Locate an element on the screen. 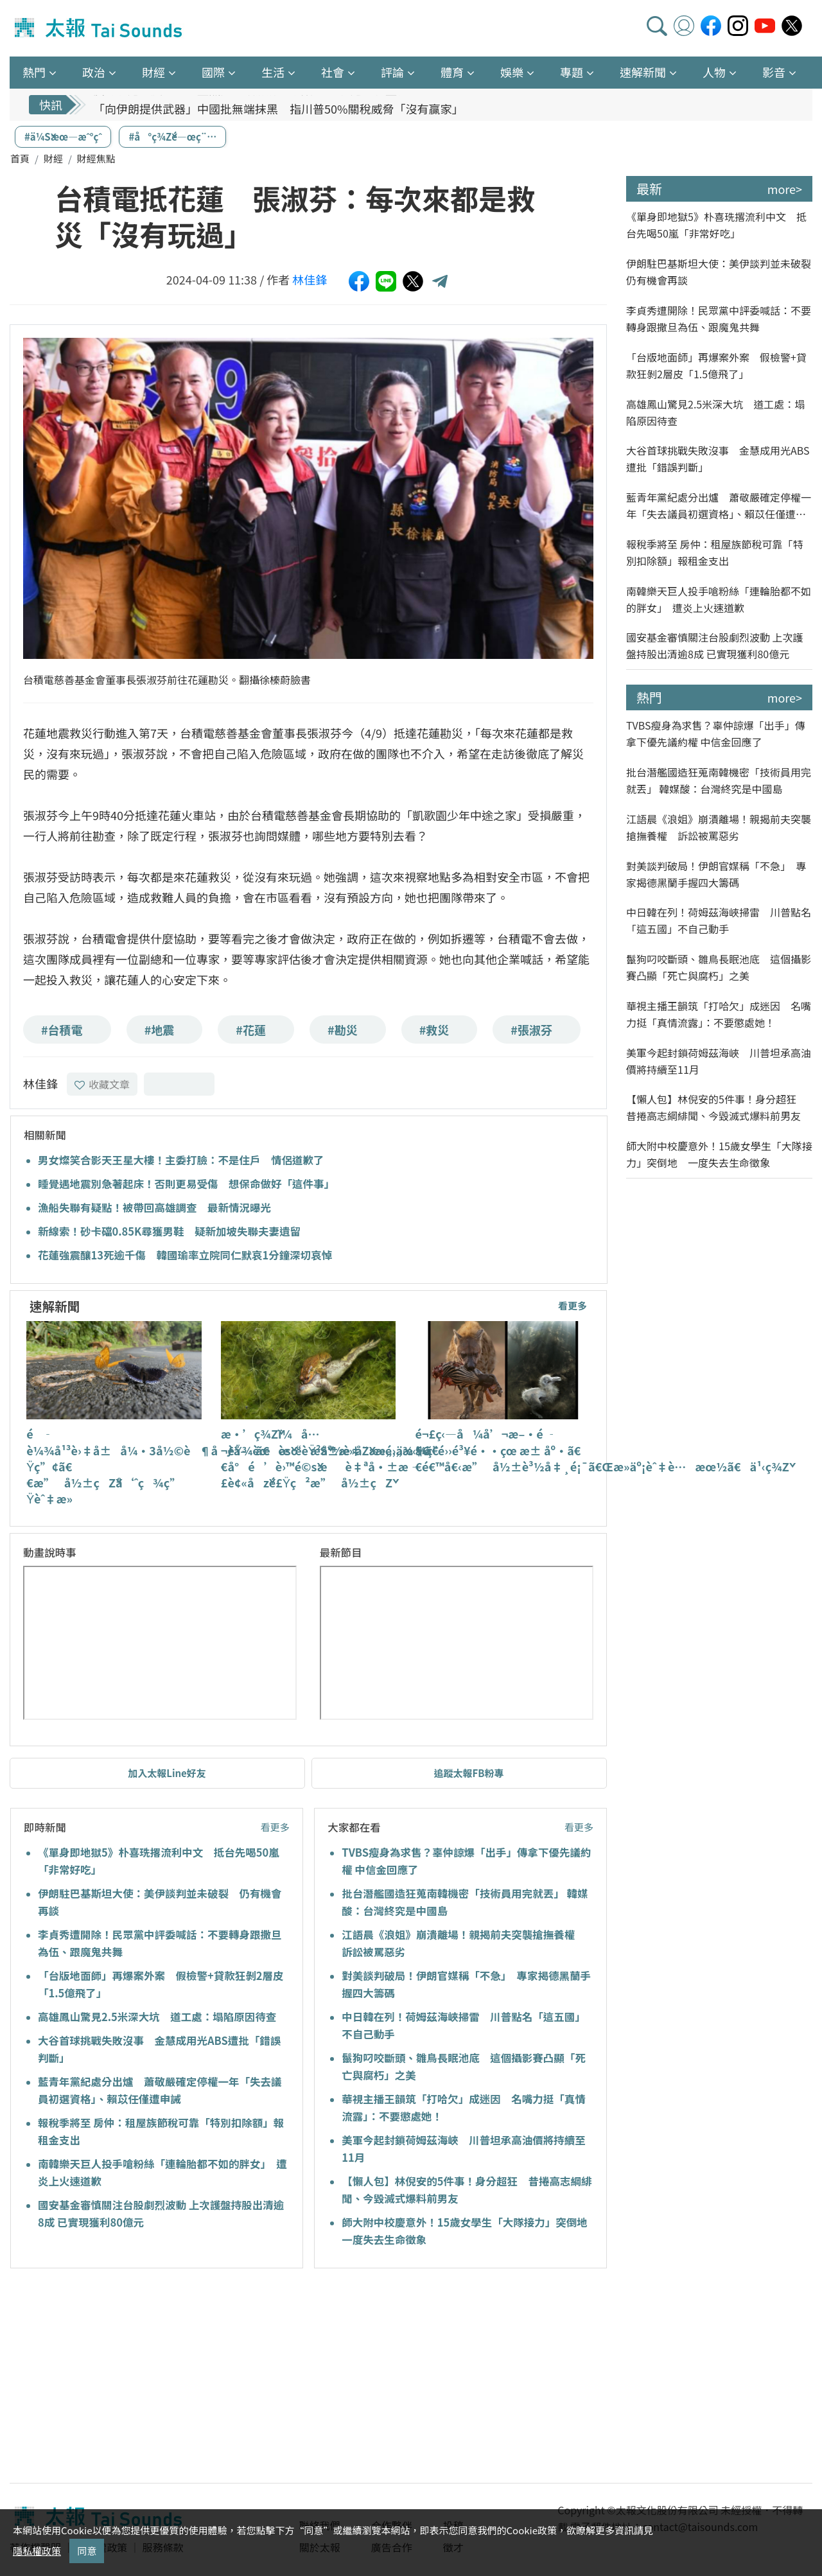 This screenshot has height=2576, width=822. 評論 [button] is located at coordinates (392, 72).